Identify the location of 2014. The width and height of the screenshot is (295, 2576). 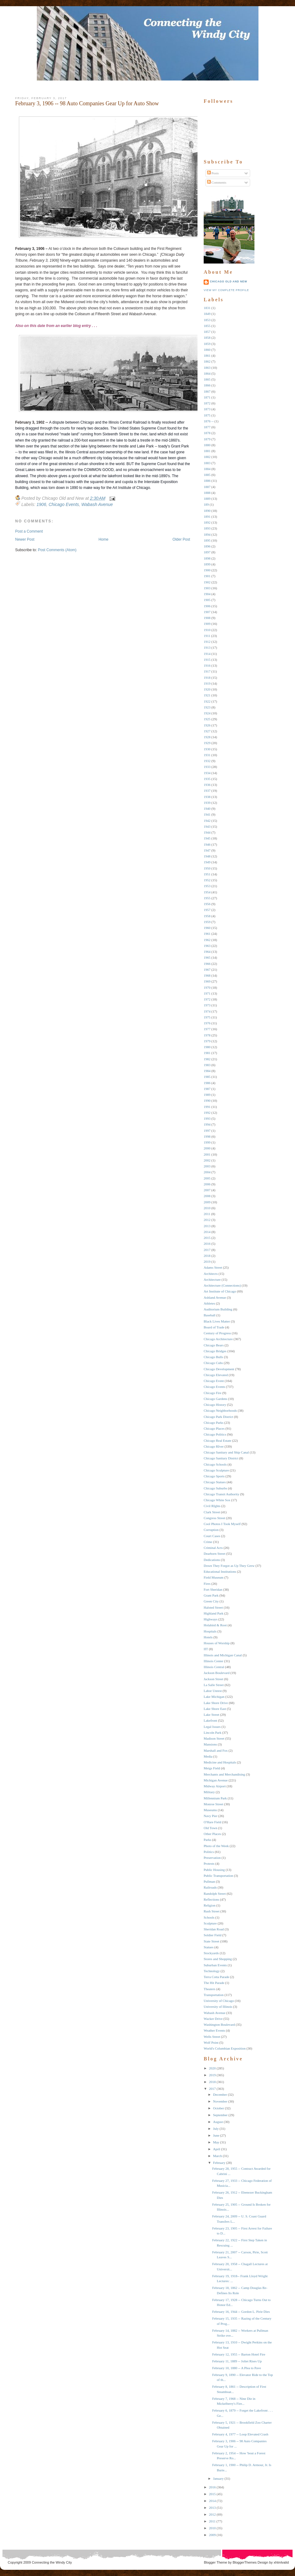
(207, 1232).